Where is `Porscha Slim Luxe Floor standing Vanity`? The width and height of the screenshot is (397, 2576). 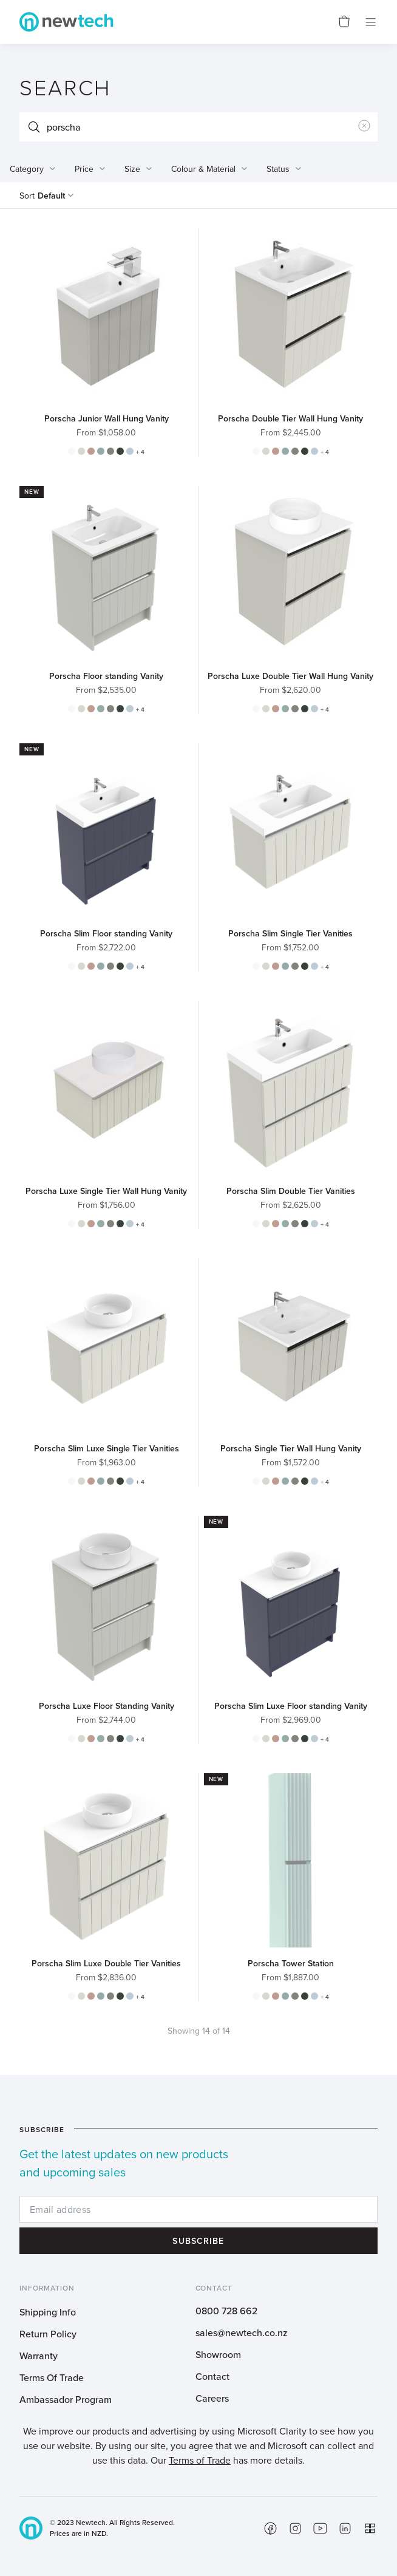
Porscha Slim Luxe Floor standing Vanity is located at coordinates (290, 1706).